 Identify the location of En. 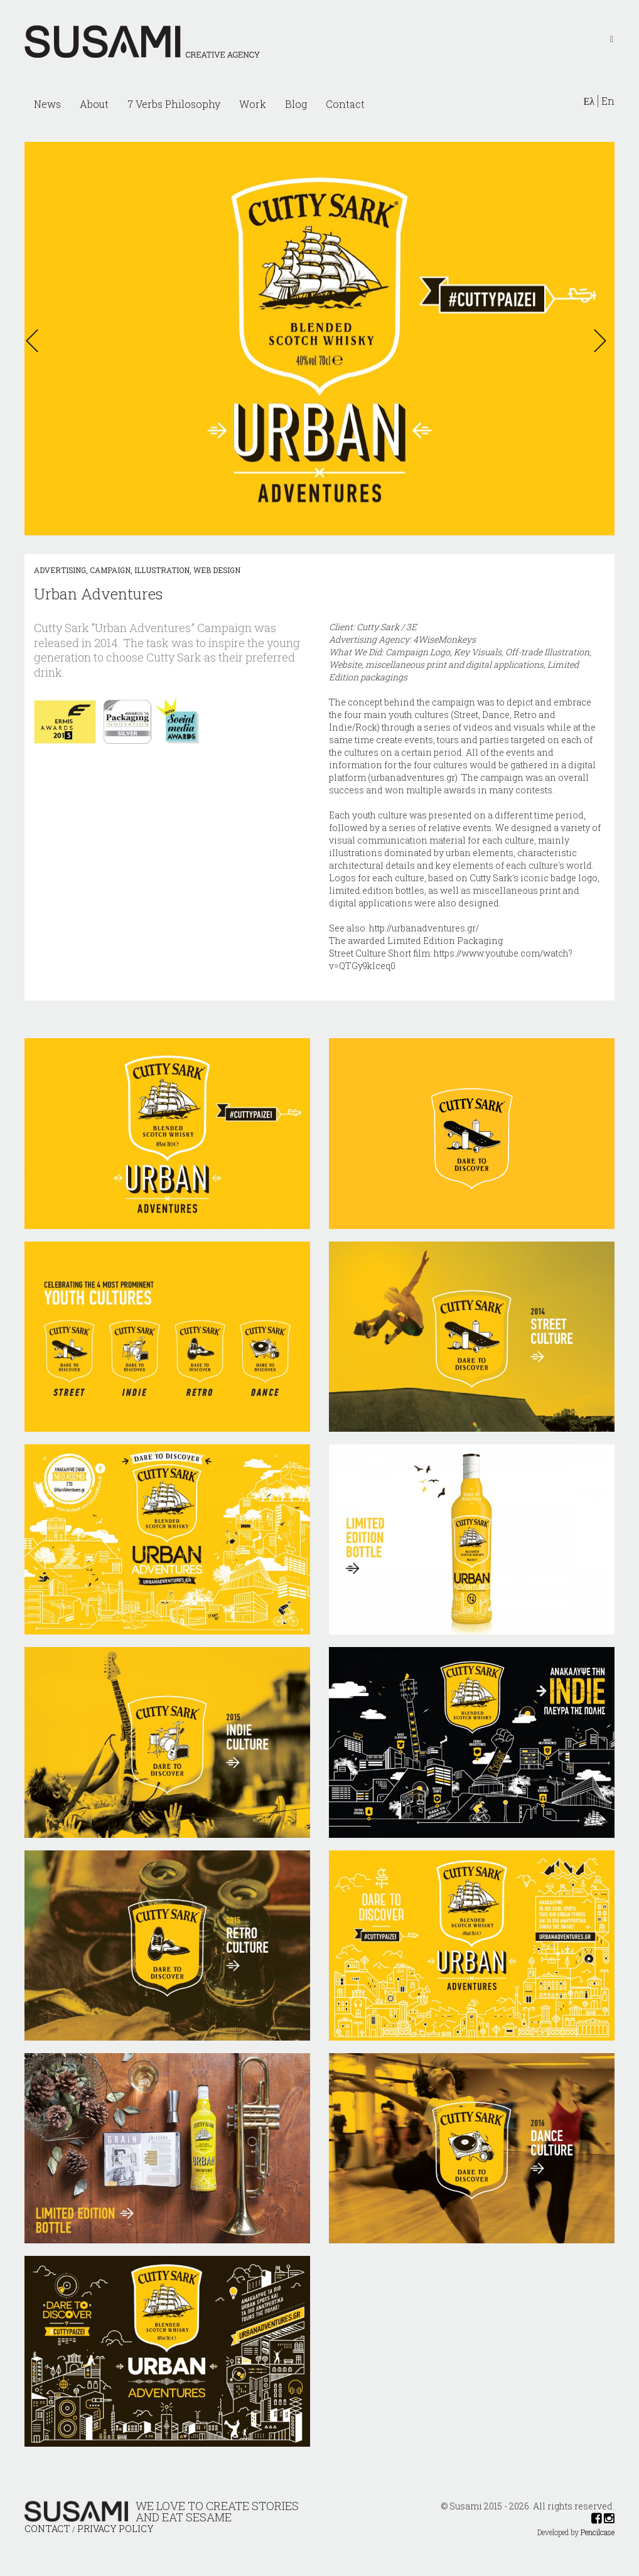
(608, 101).